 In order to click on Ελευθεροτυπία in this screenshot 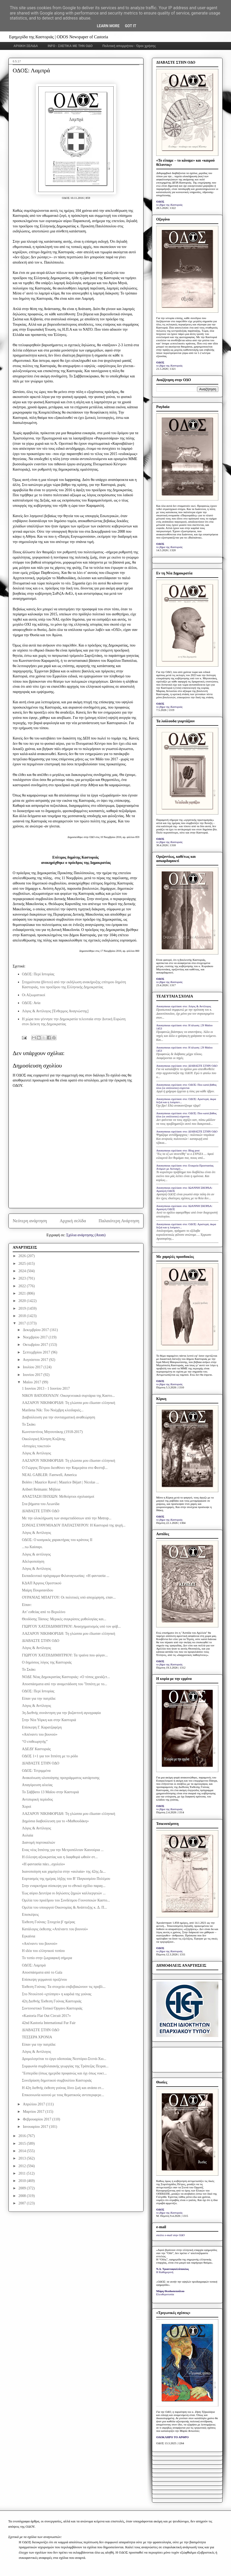, I will do `click(165, 2294)`.